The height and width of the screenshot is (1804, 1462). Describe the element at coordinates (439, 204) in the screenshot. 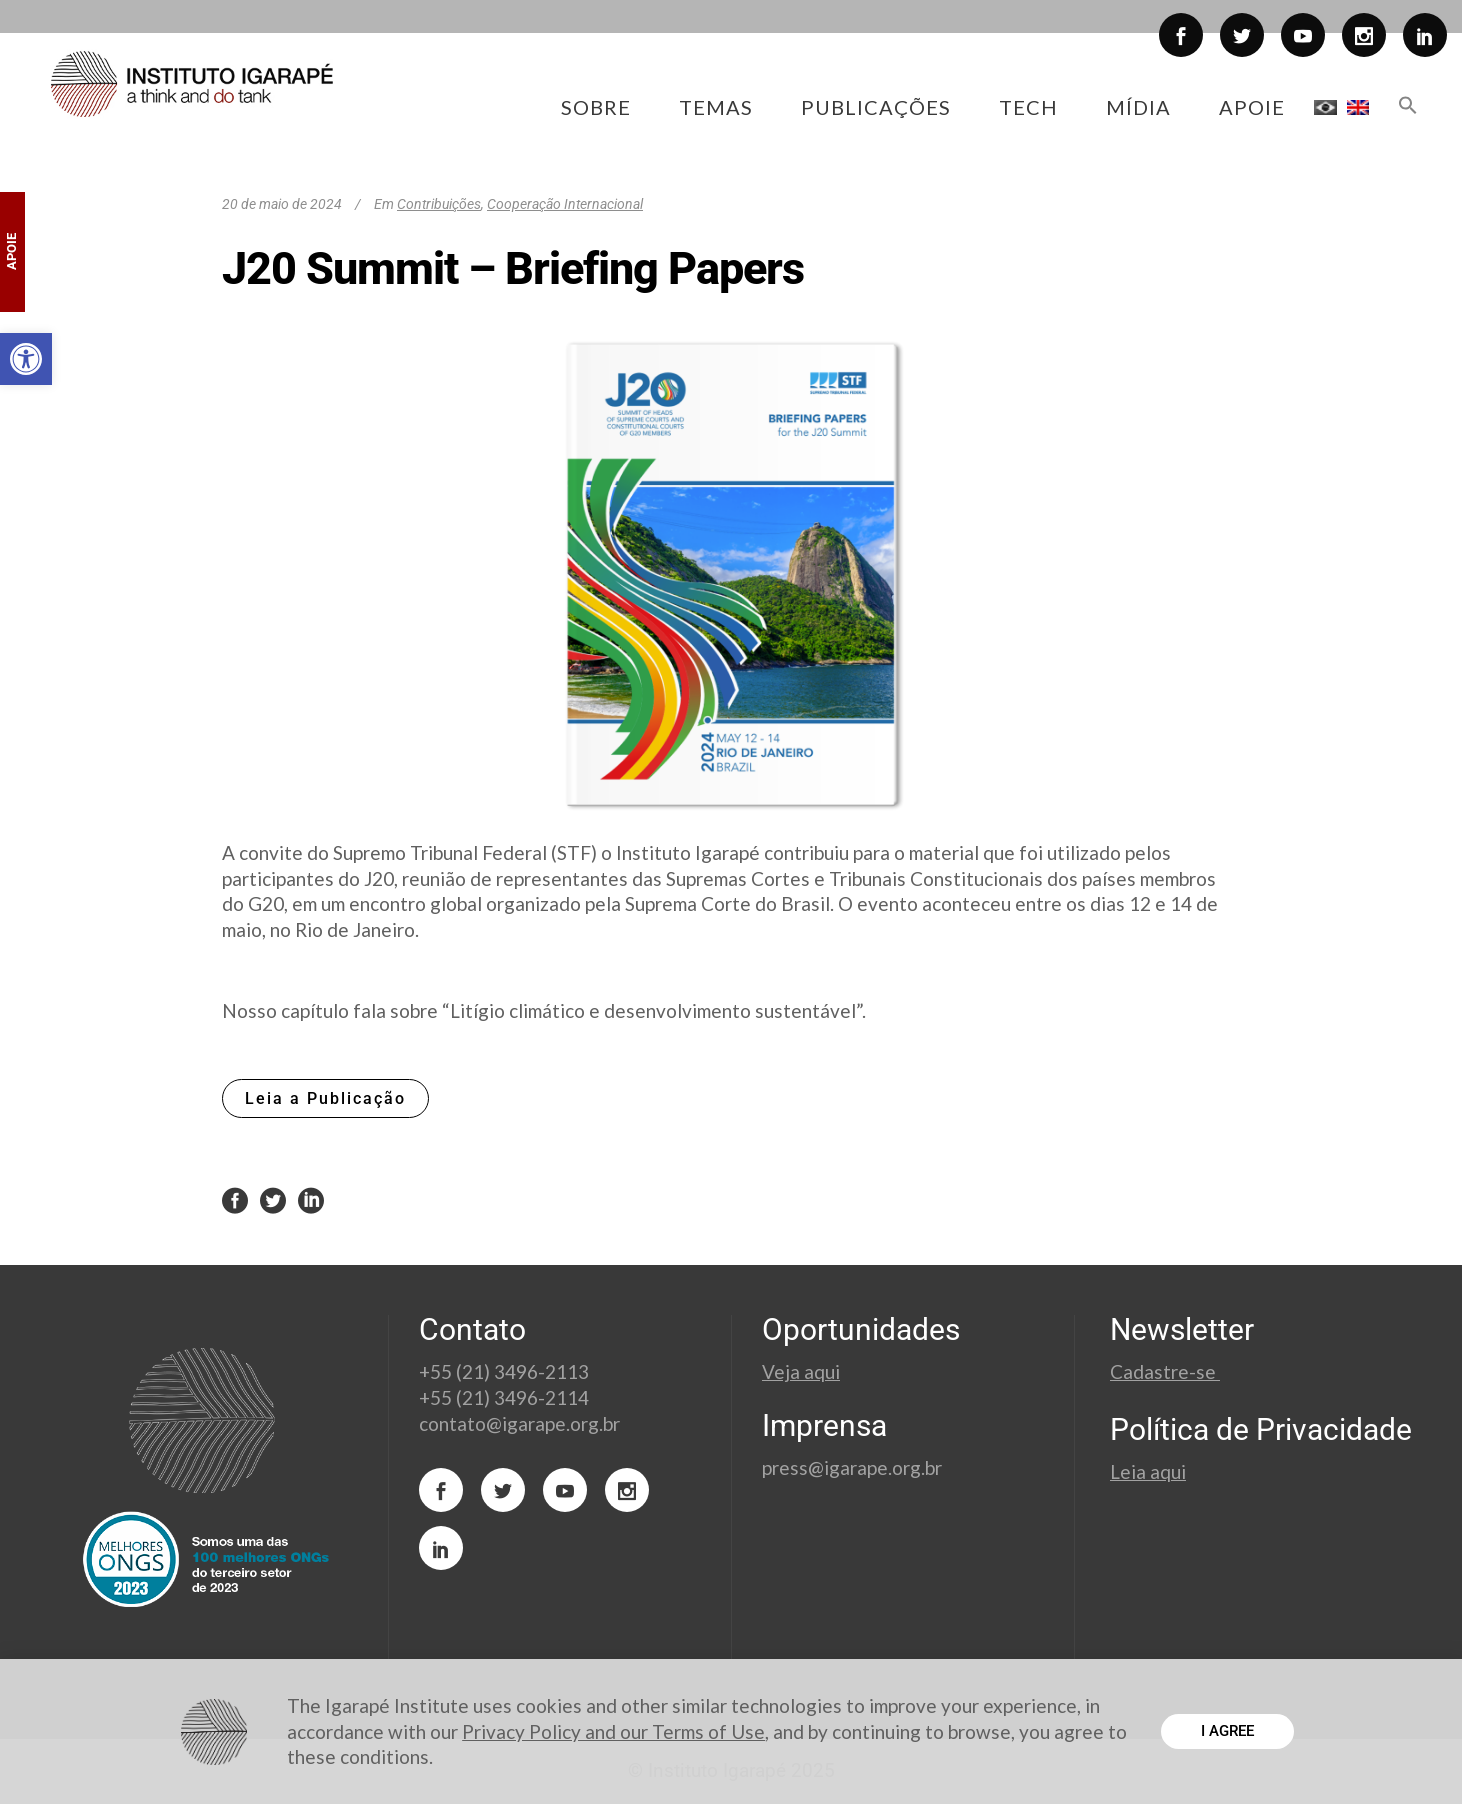

I see `Contribuições` at that location.